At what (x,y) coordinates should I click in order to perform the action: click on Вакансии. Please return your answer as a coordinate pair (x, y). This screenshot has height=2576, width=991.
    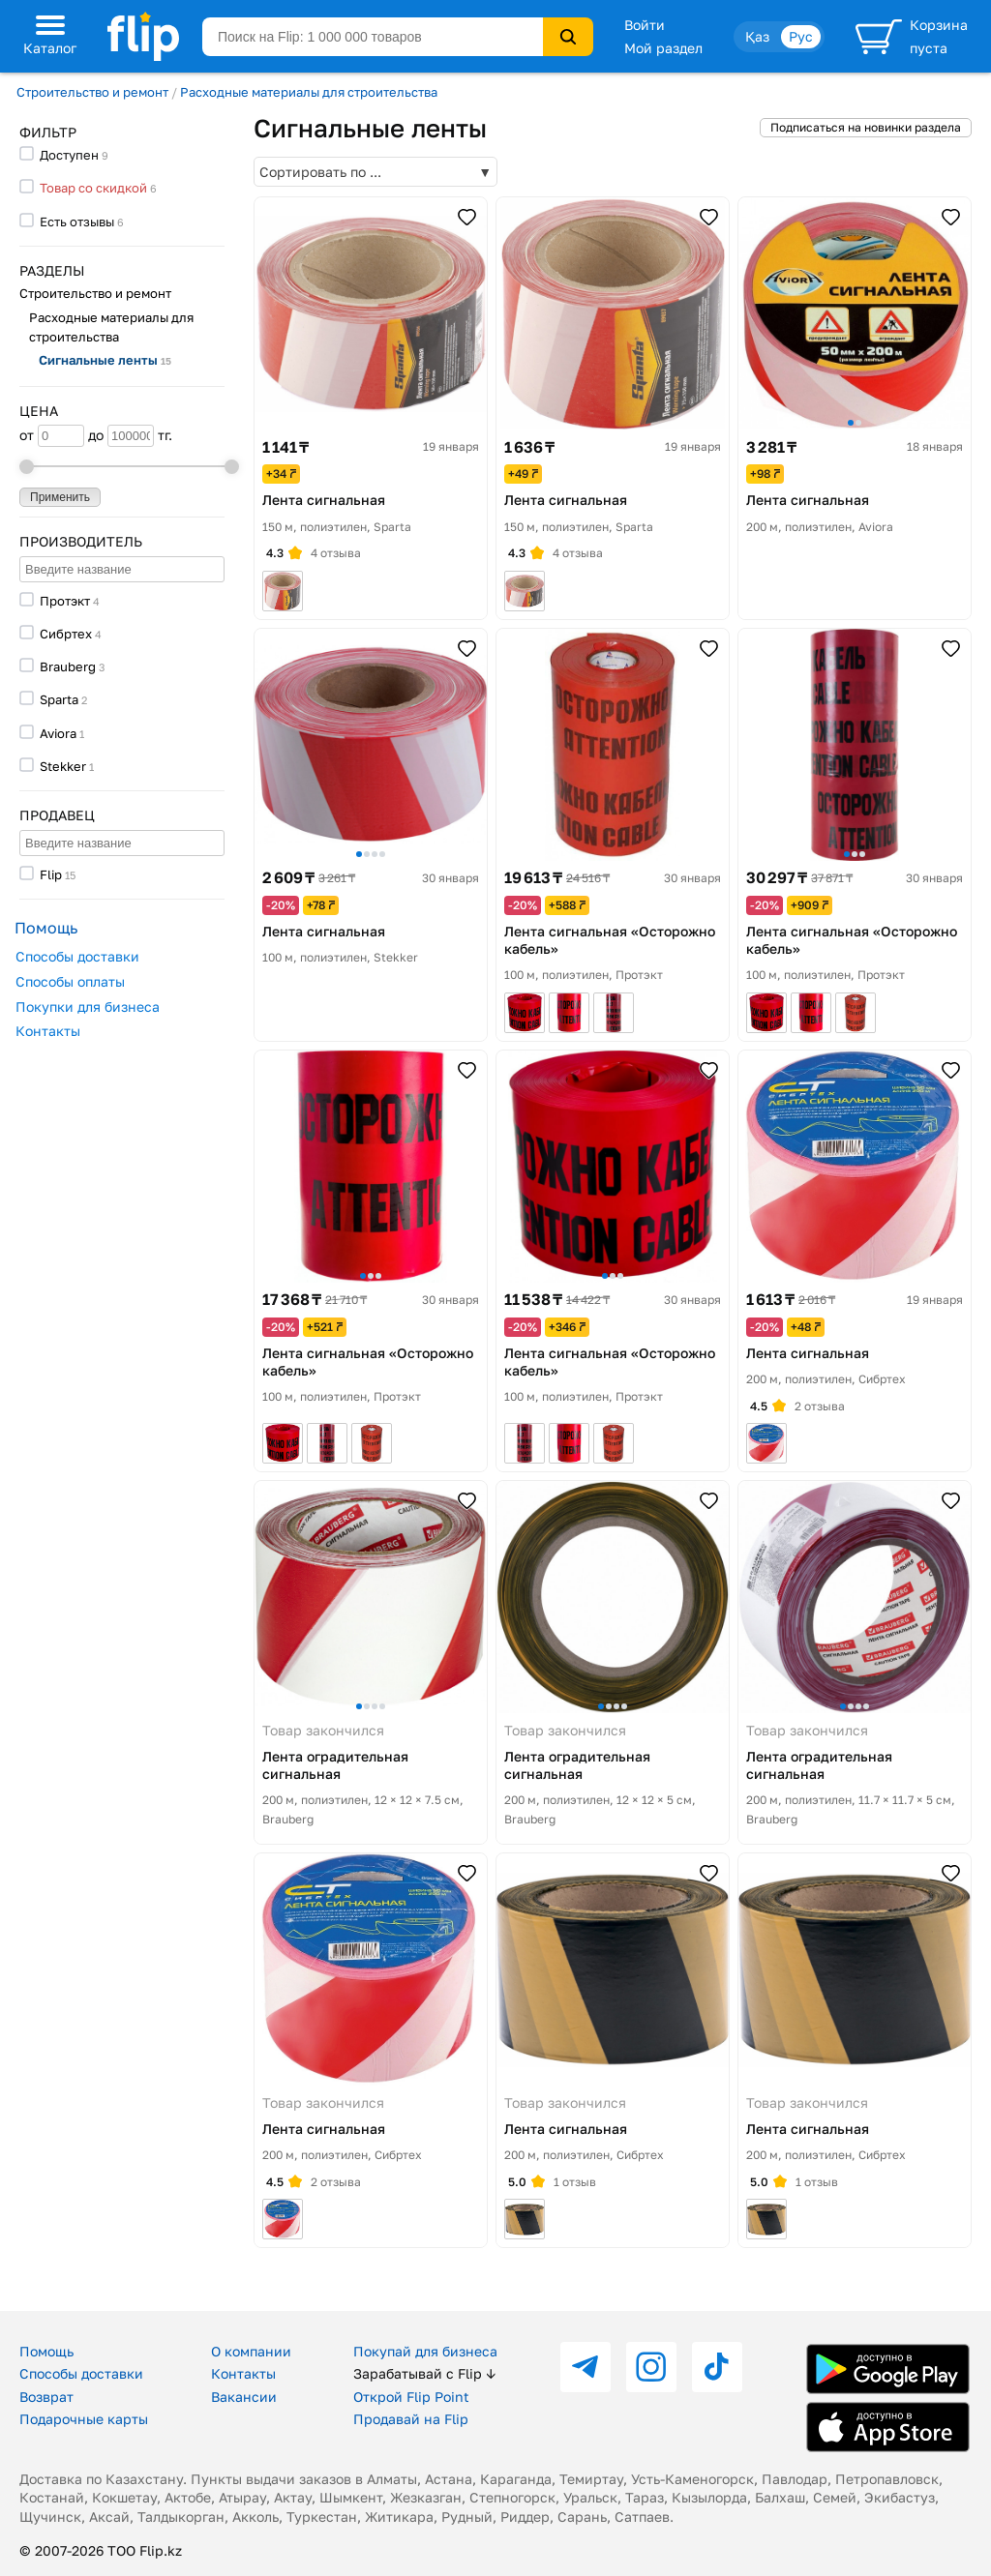
    Looking at the image, I should click on (244, 2396).